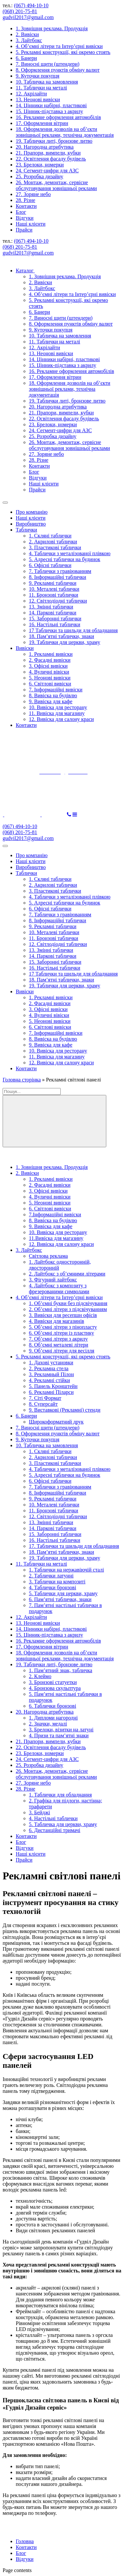 This screenshot has height=2576, width=124. Describe the element at coordinates (63, 1315) in the screenshot. I see `3. Вивіски для ресепшн офісів` at that location.